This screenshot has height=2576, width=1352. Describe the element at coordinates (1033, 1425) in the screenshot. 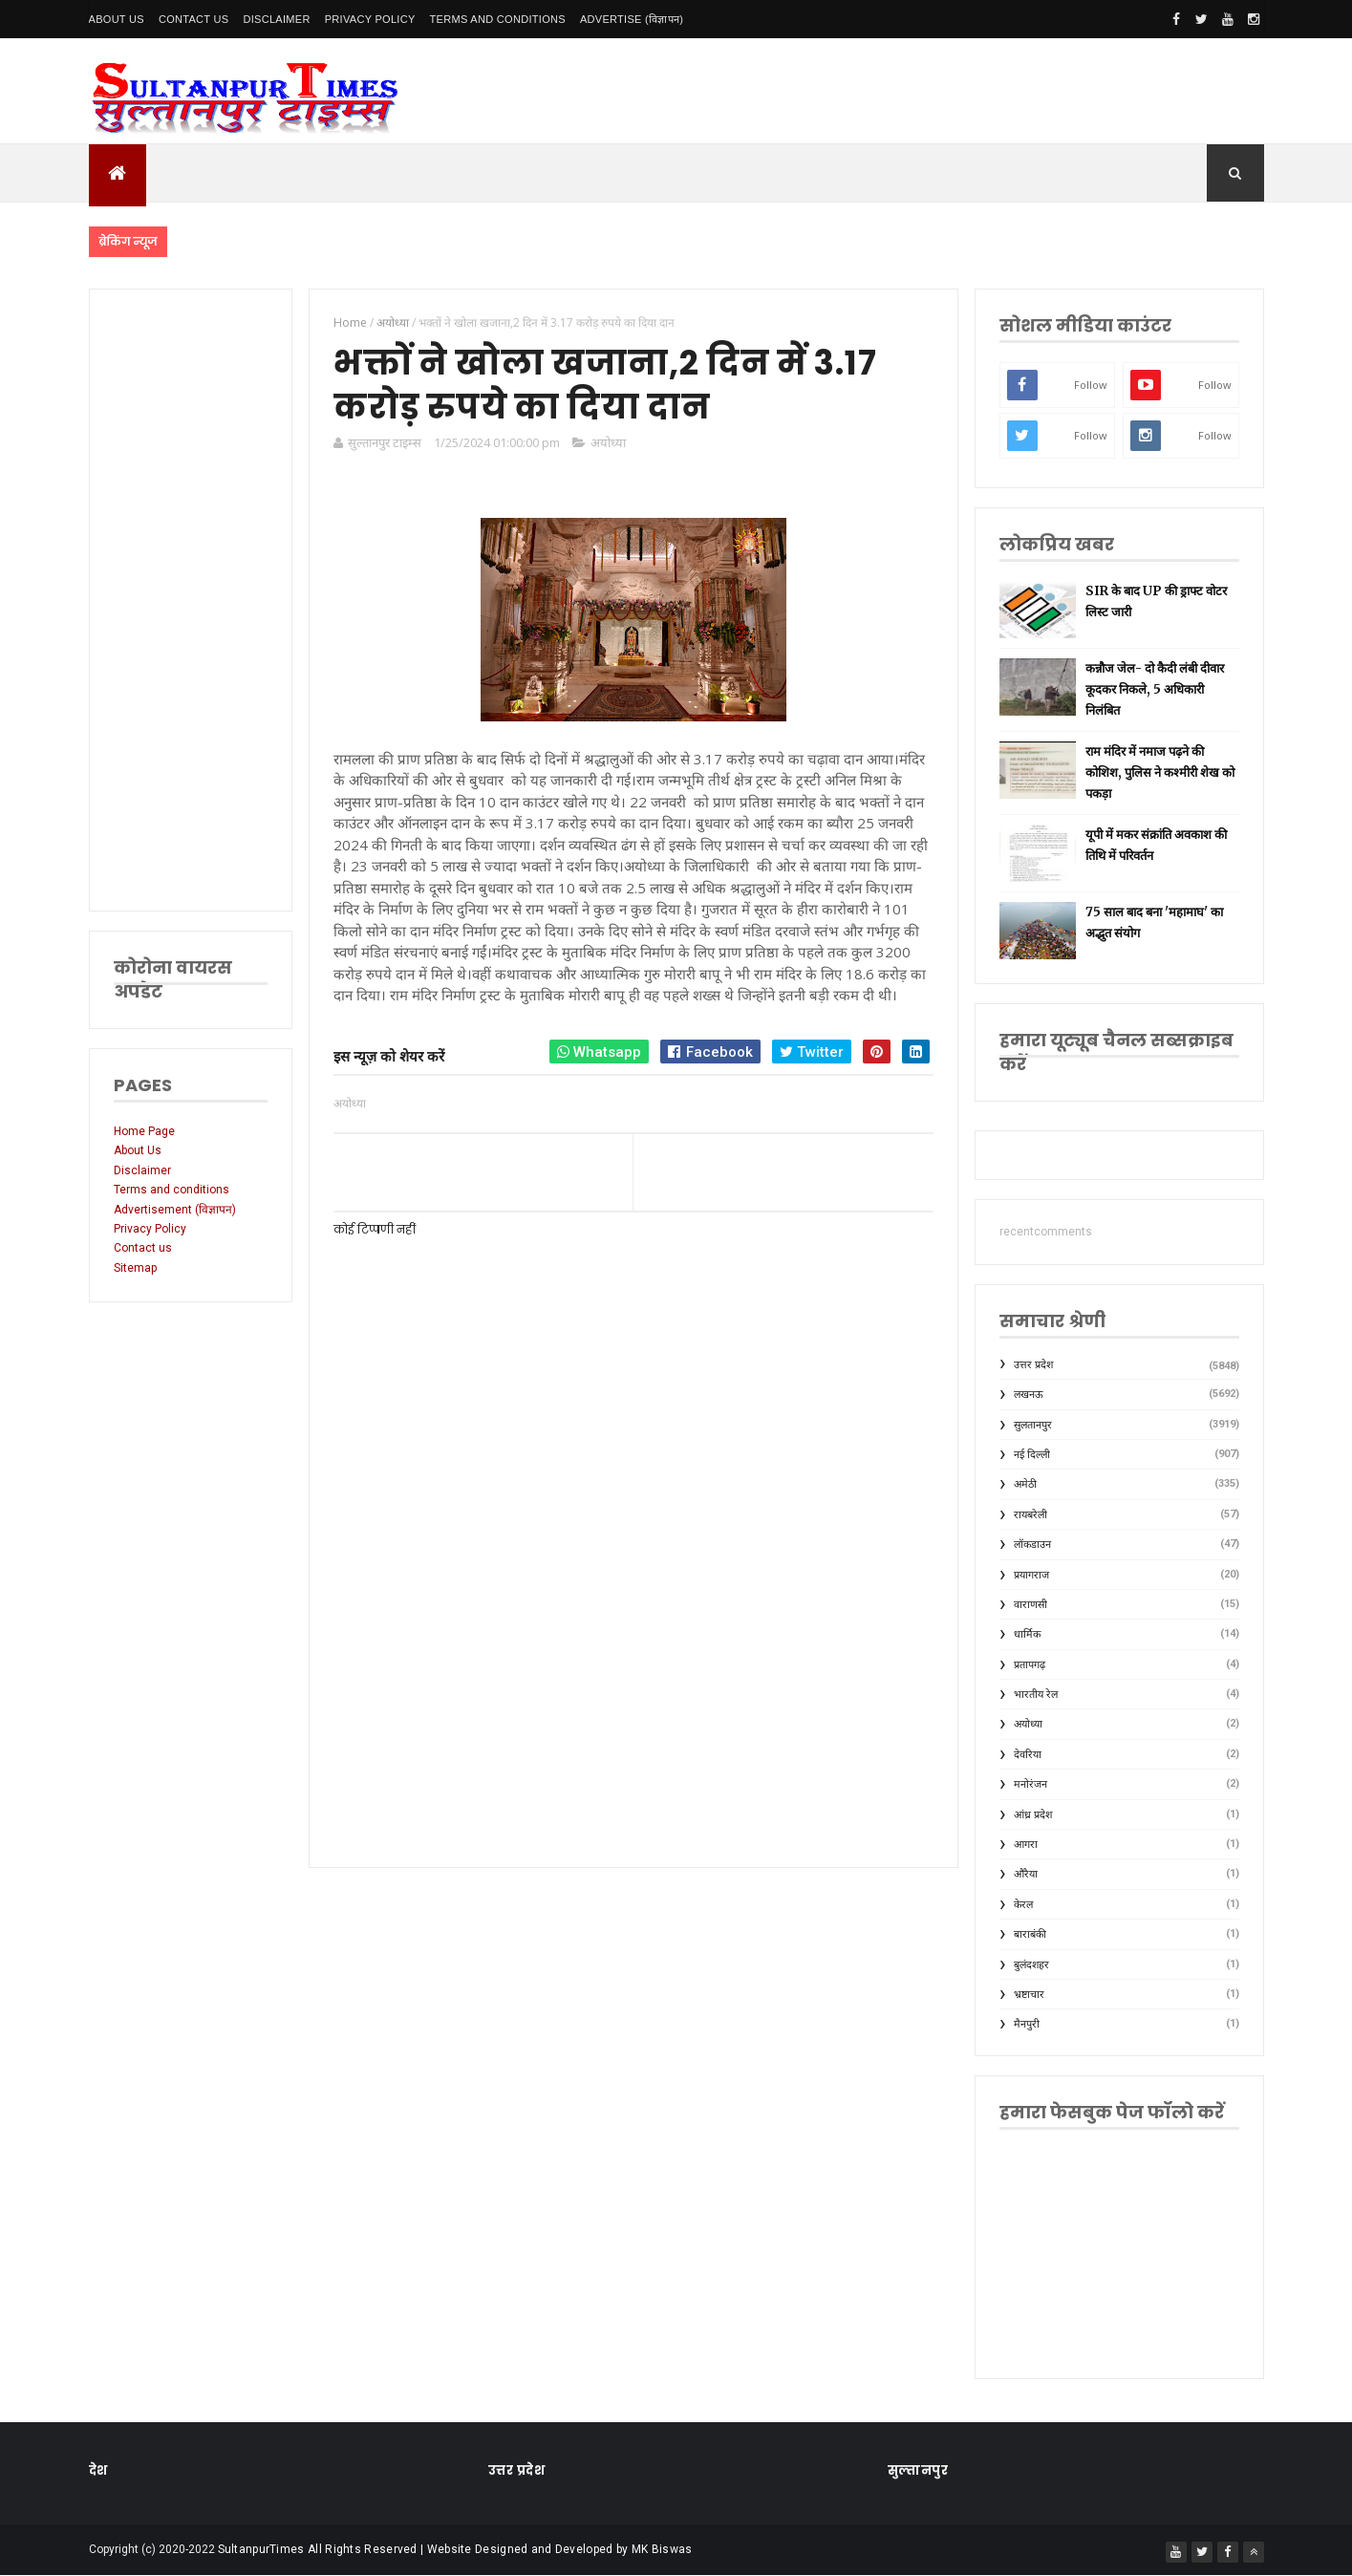

I see `सुलतानपुर` at that location.